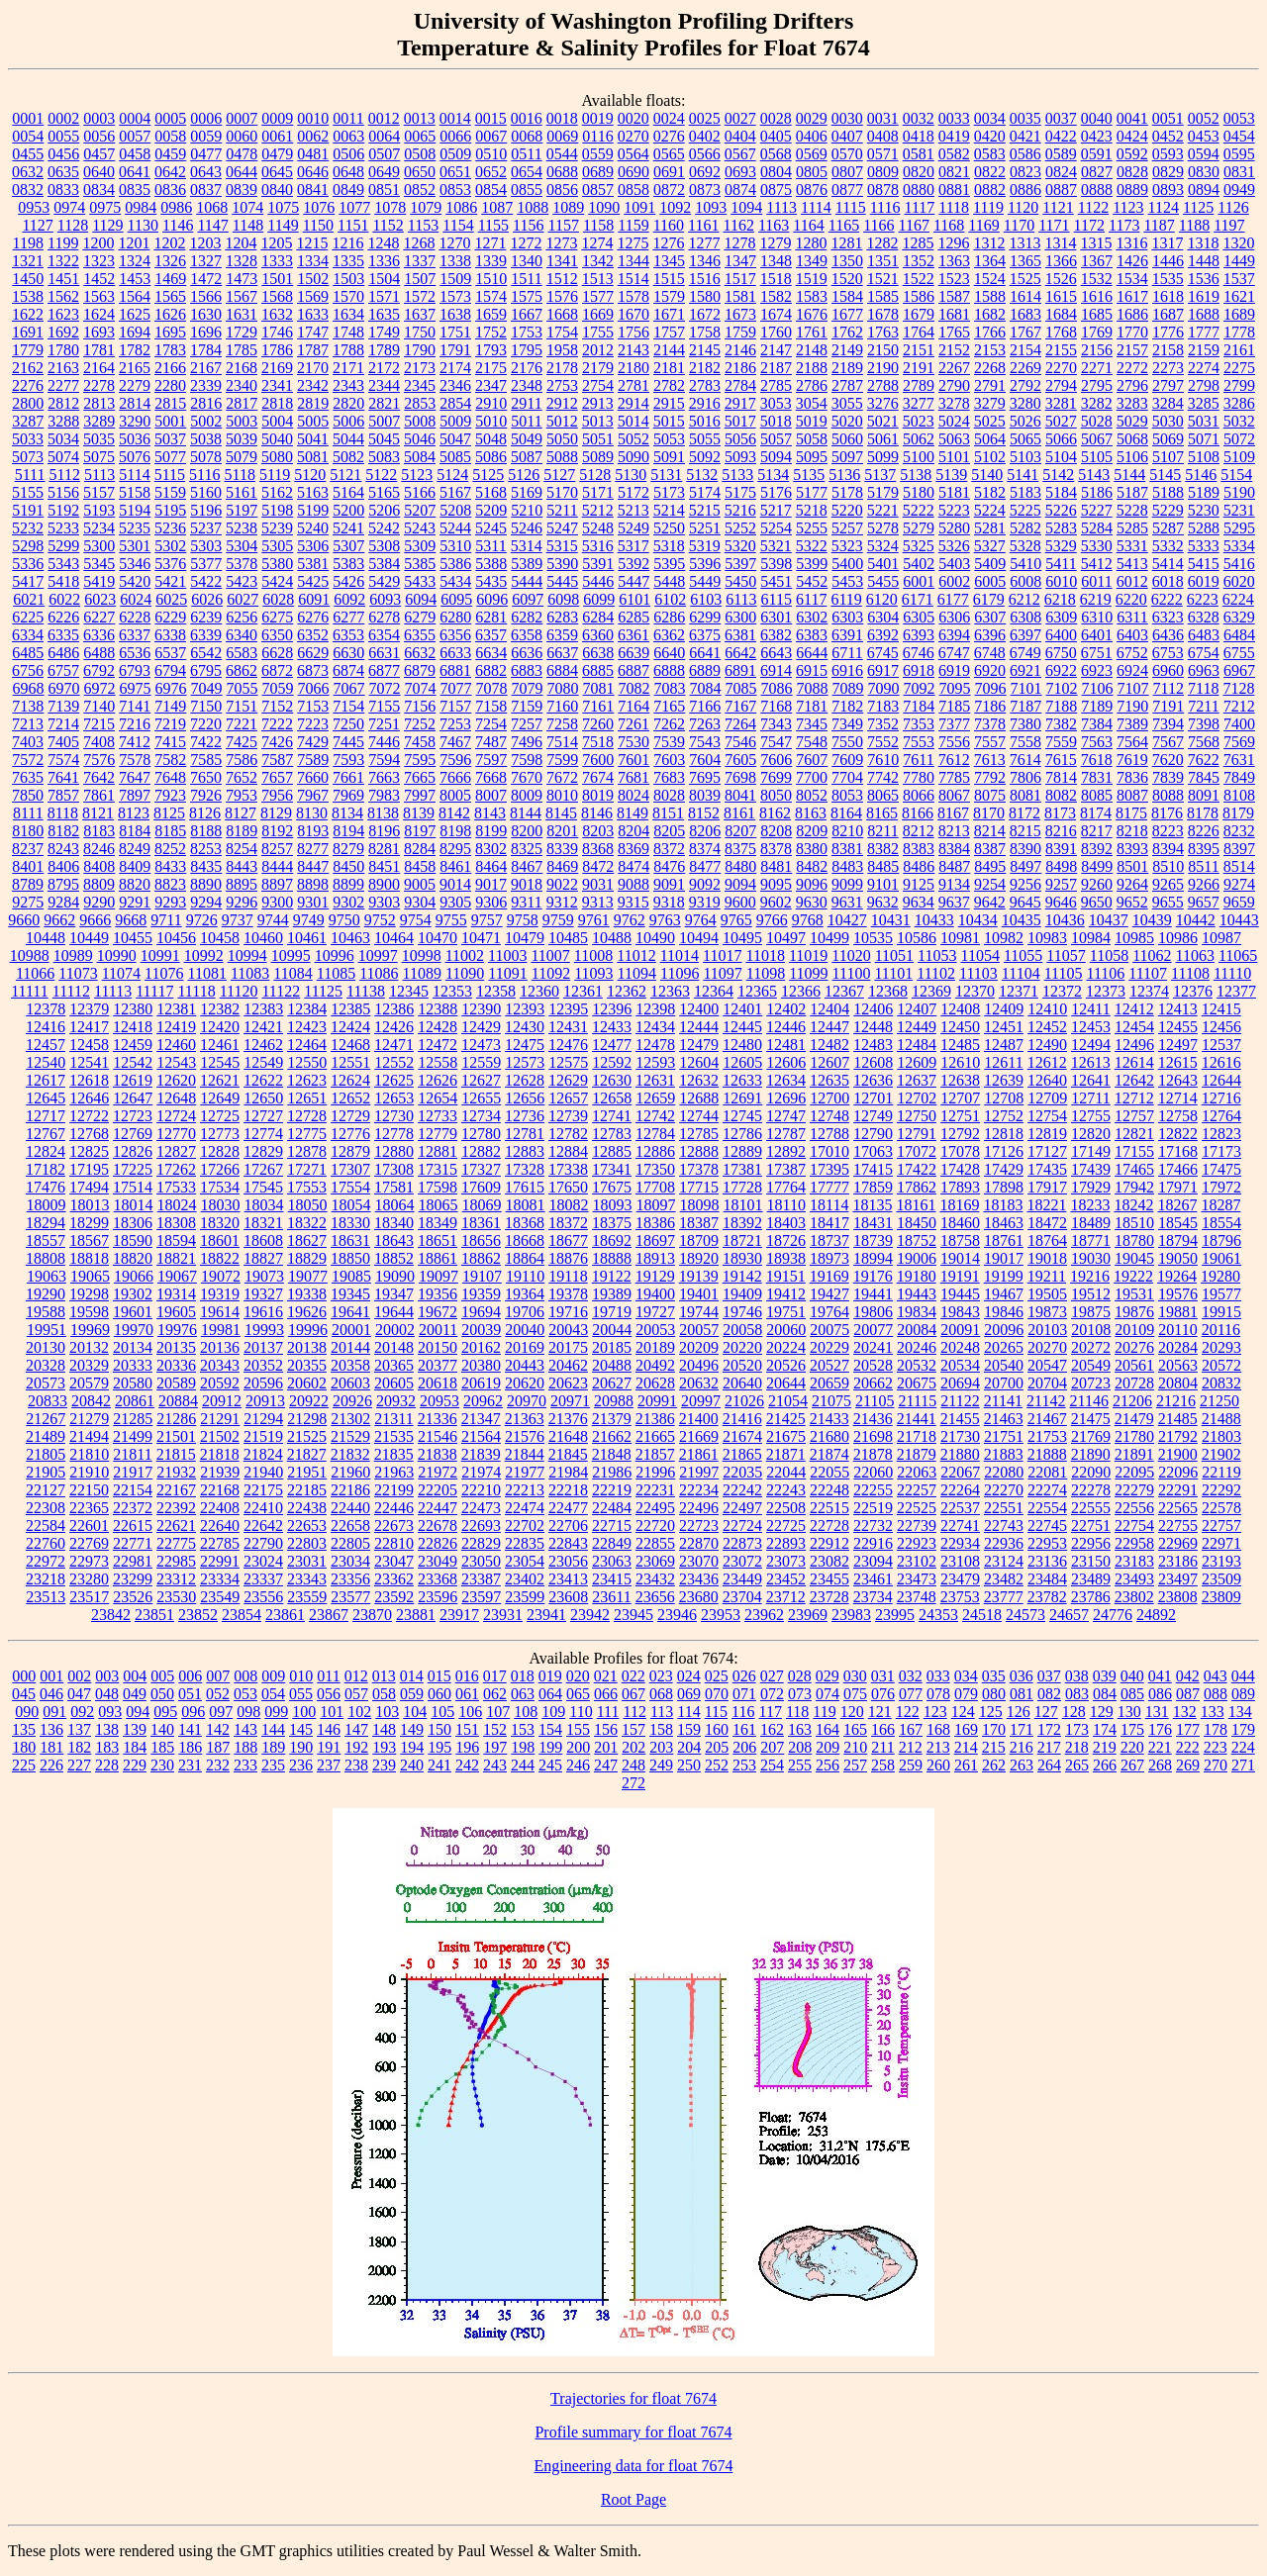  I want to click on 5194, so click(134, 510).